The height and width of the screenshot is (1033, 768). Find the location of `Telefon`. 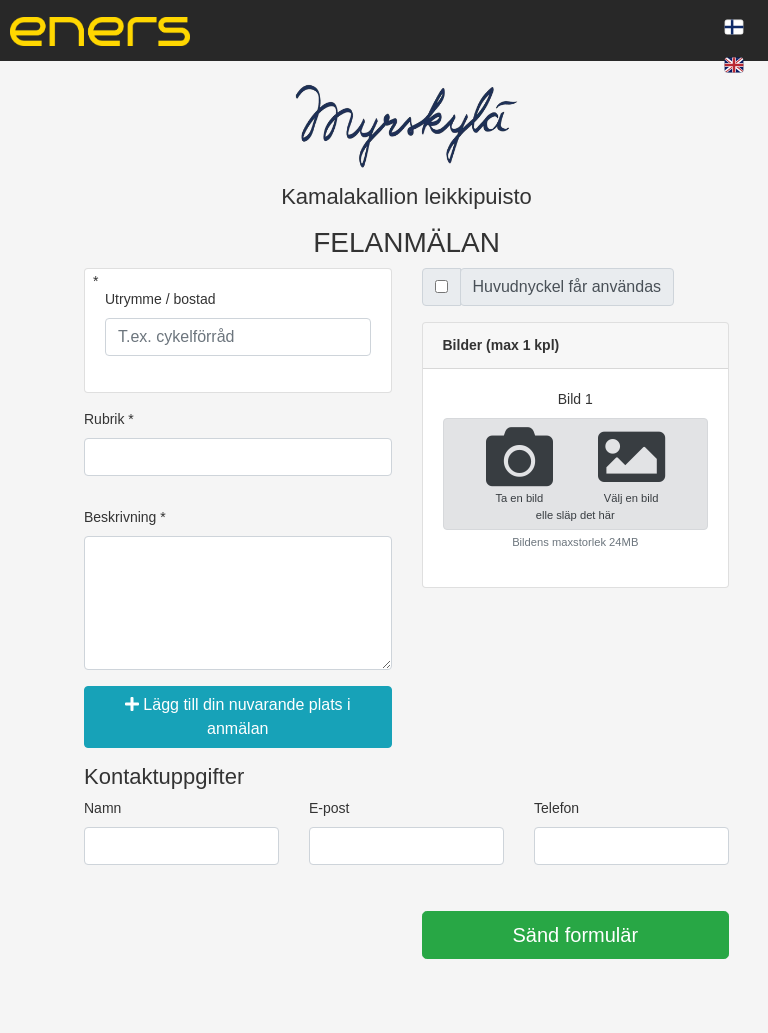

Telefon is located at coordinates (556, 808).